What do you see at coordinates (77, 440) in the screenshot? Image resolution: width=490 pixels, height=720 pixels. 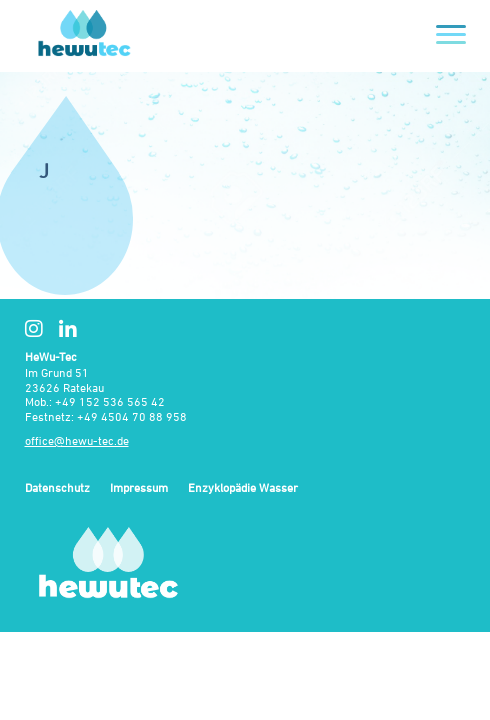 I see `office@hewu-tec.de` at bounding box center [77, 440].